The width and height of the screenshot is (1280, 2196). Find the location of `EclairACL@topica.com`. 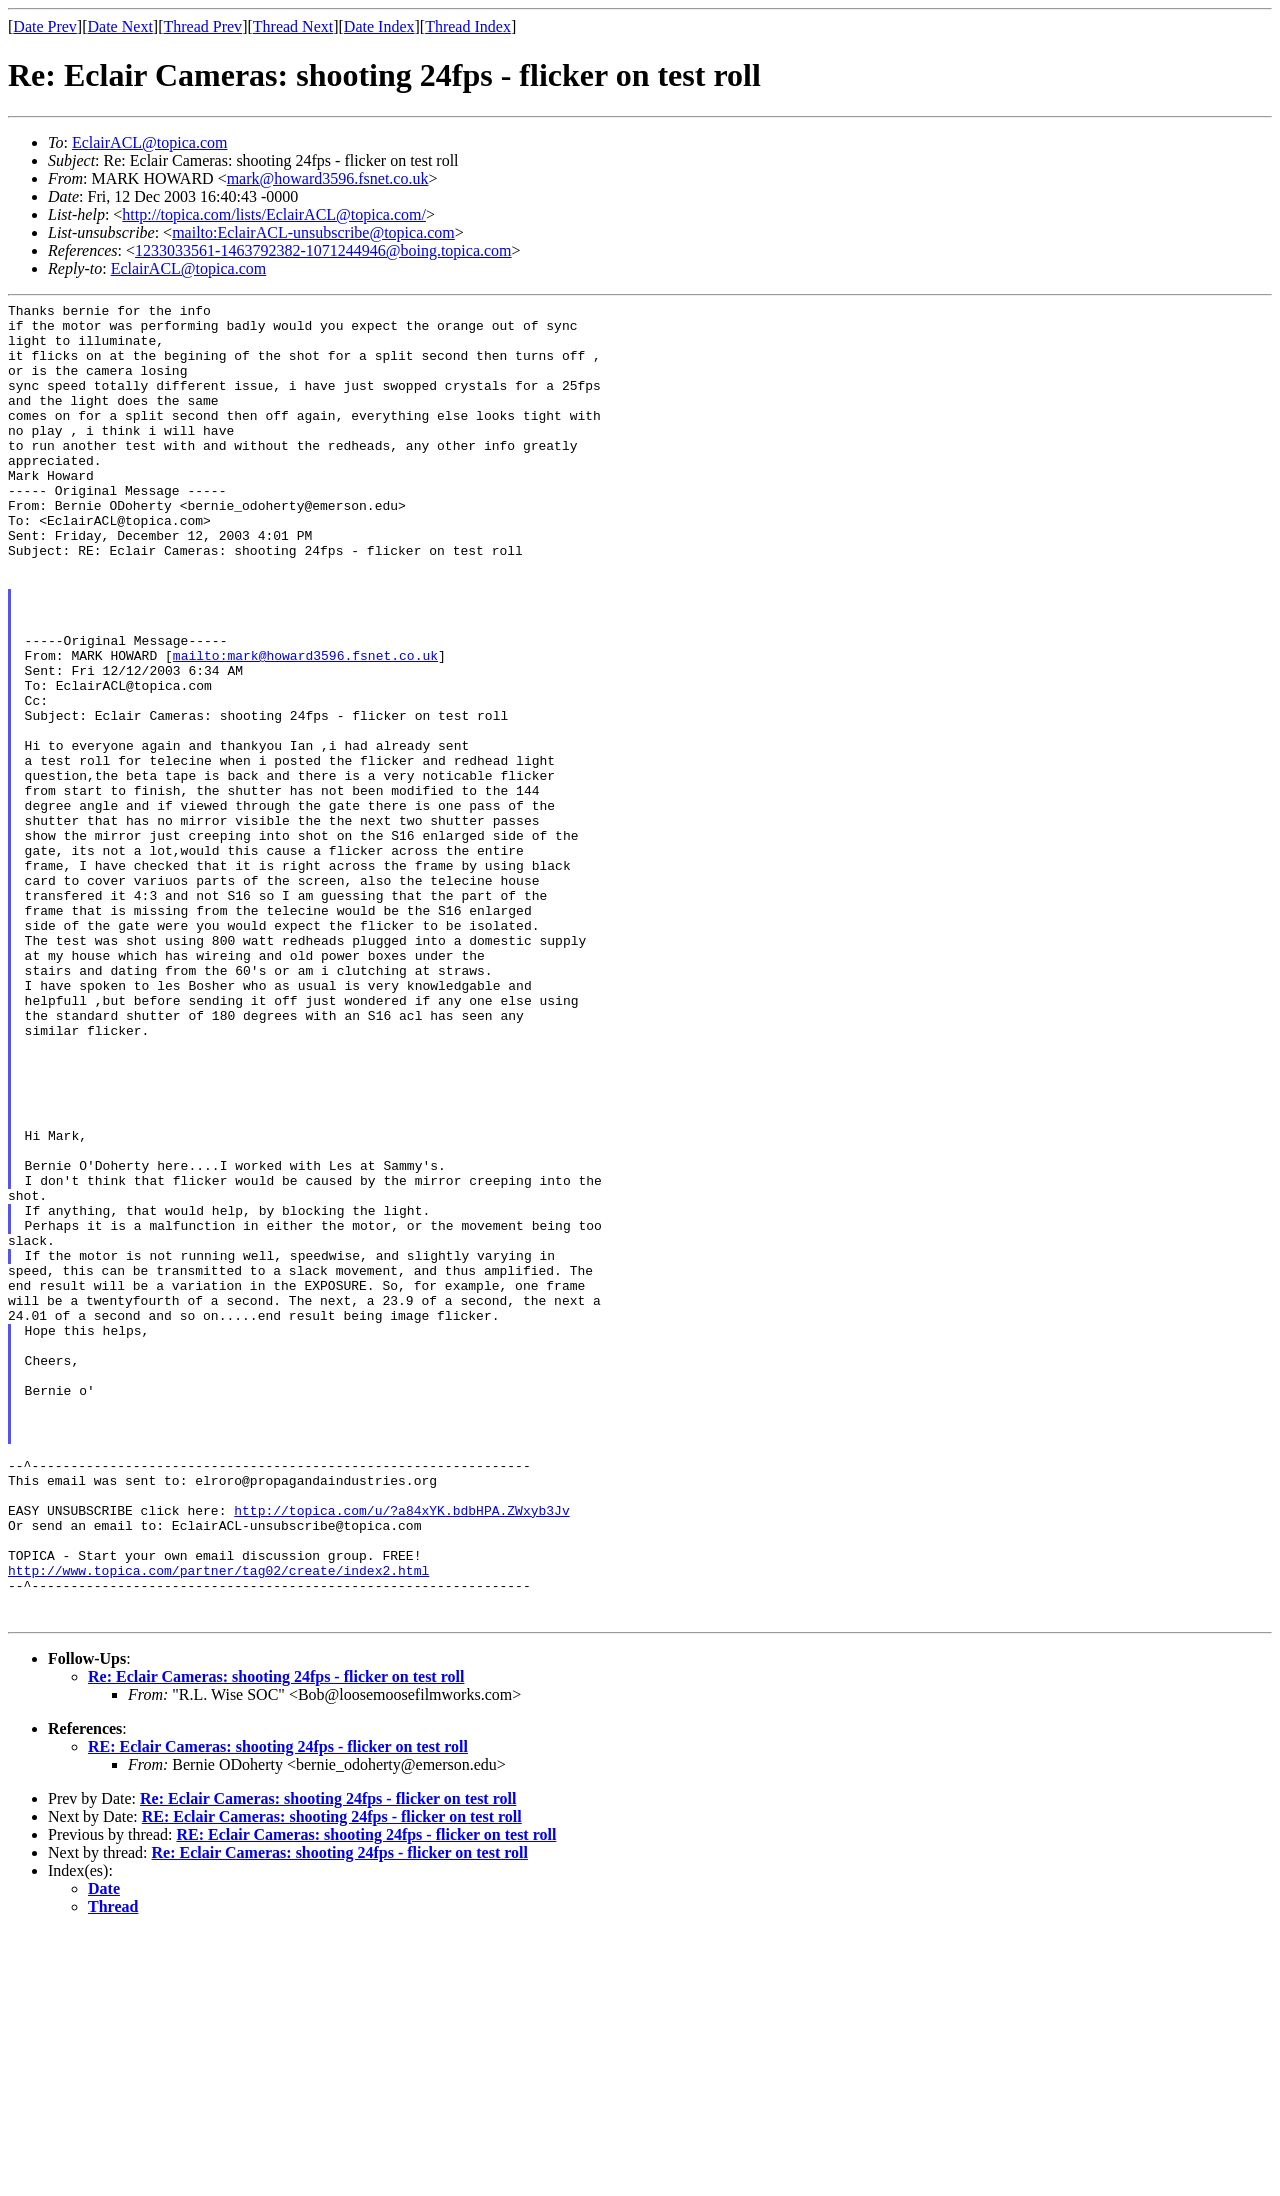

EclairACL@topica.com is located at coordinates (150, 142).